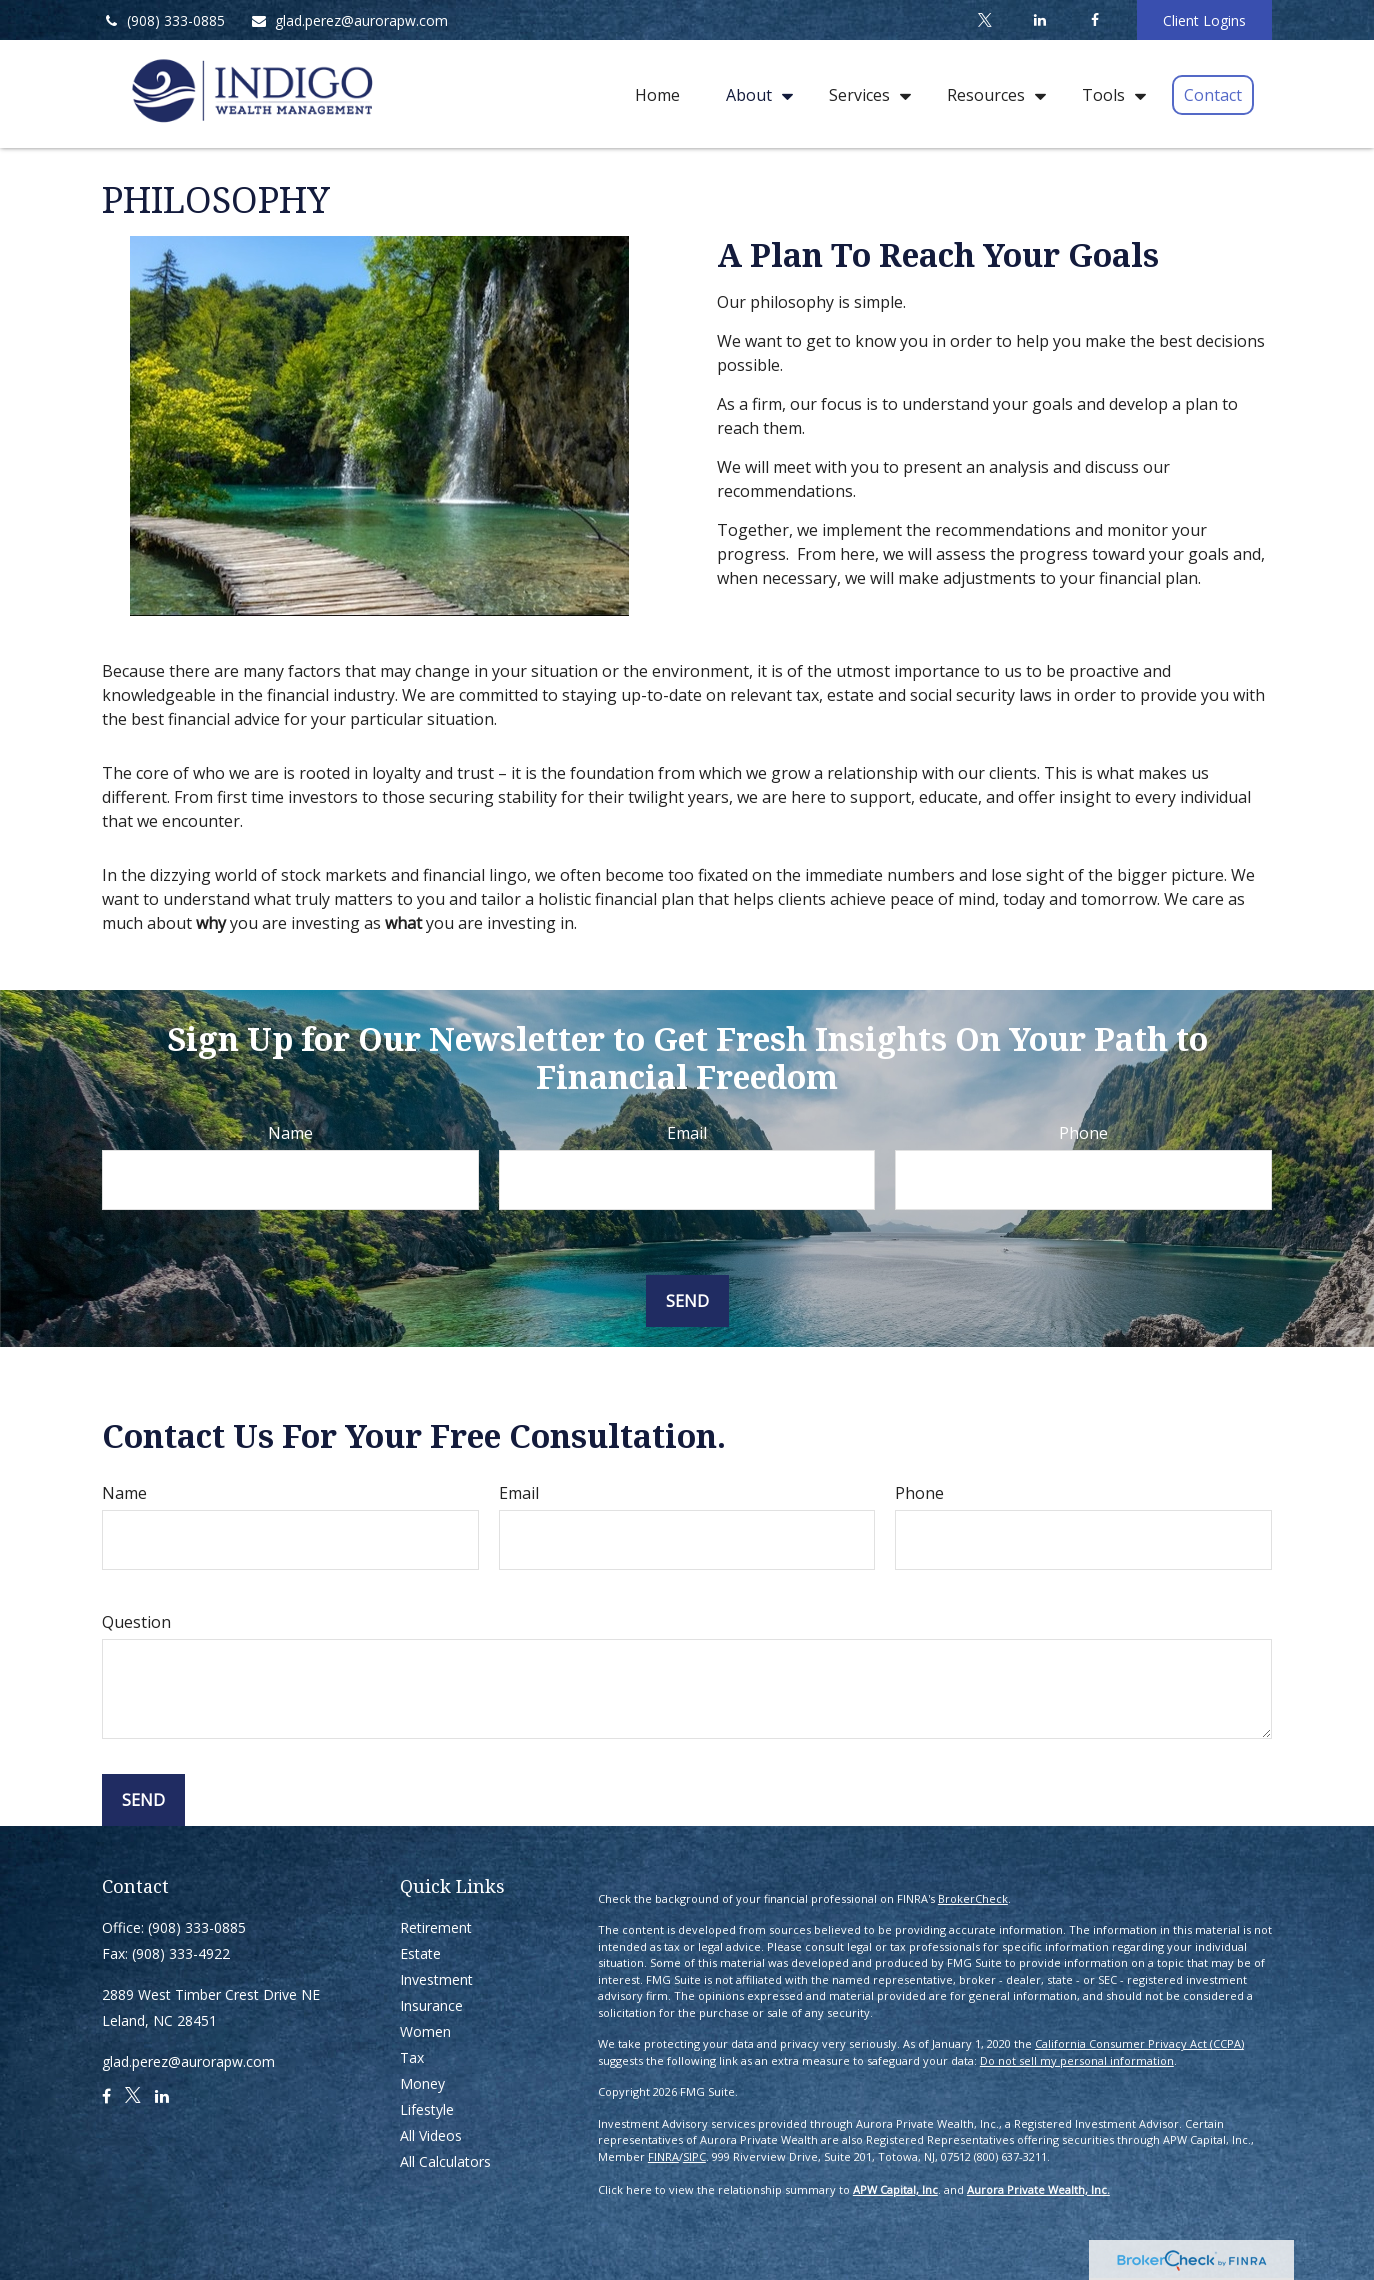  What do you see at coordinates (420, 1953) in the screenshot?
I see `Estate` at bounding box center [420, 1953].